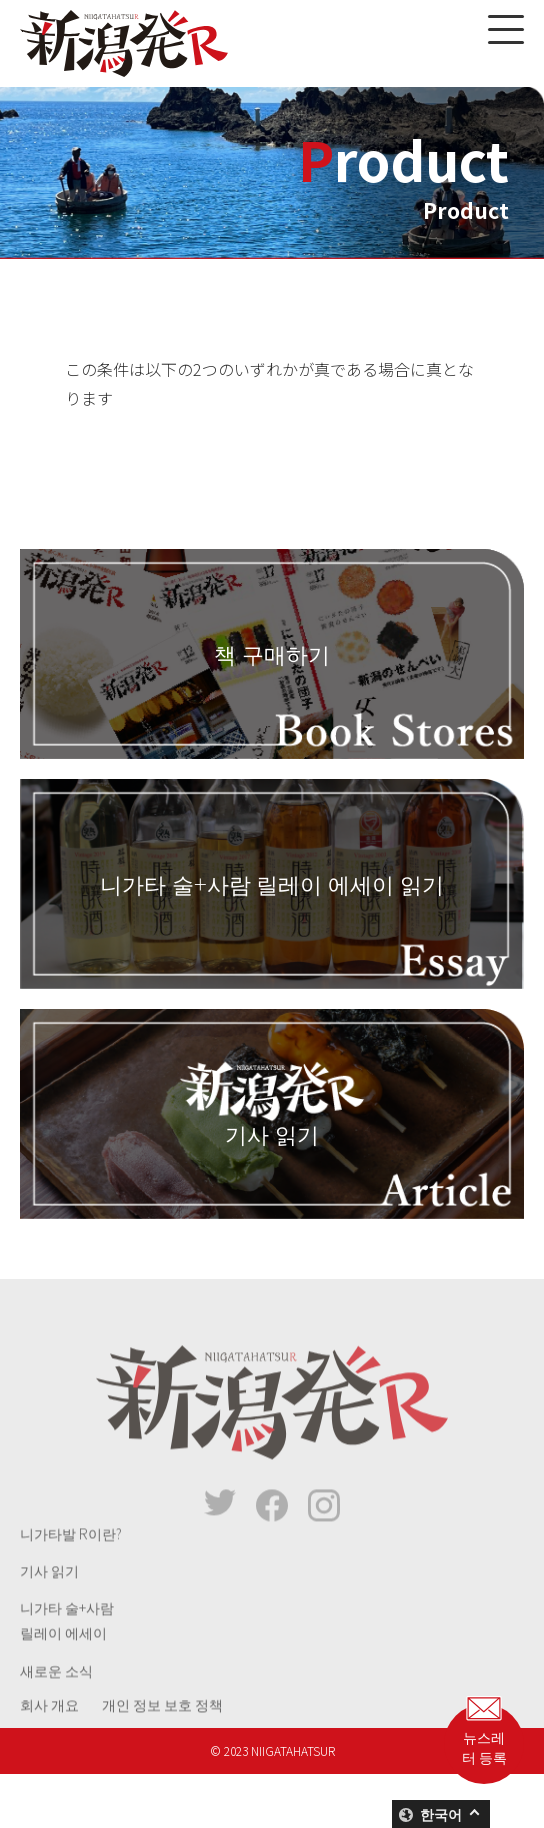 The image size is (544, 1828). What do you see at coordinates (162, 1724) in the screenshot?
I see `개인 정보 보호 정책` at bounding box center [162, 1724].